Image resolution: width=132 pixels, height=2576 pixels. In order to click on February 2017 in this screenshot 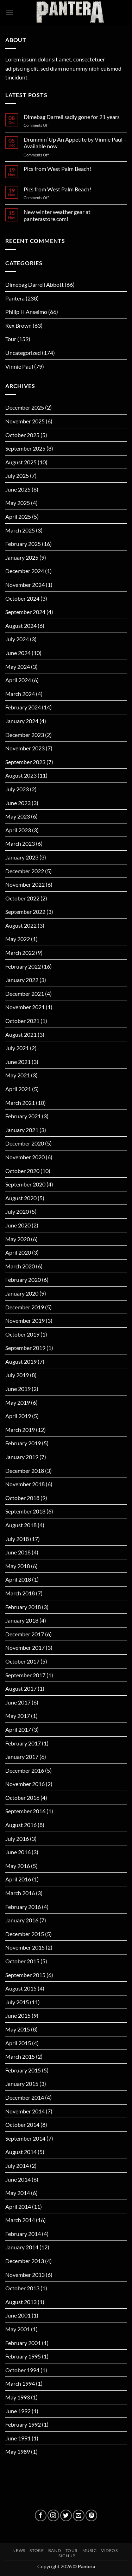, I will do `click(23, 1743)`.